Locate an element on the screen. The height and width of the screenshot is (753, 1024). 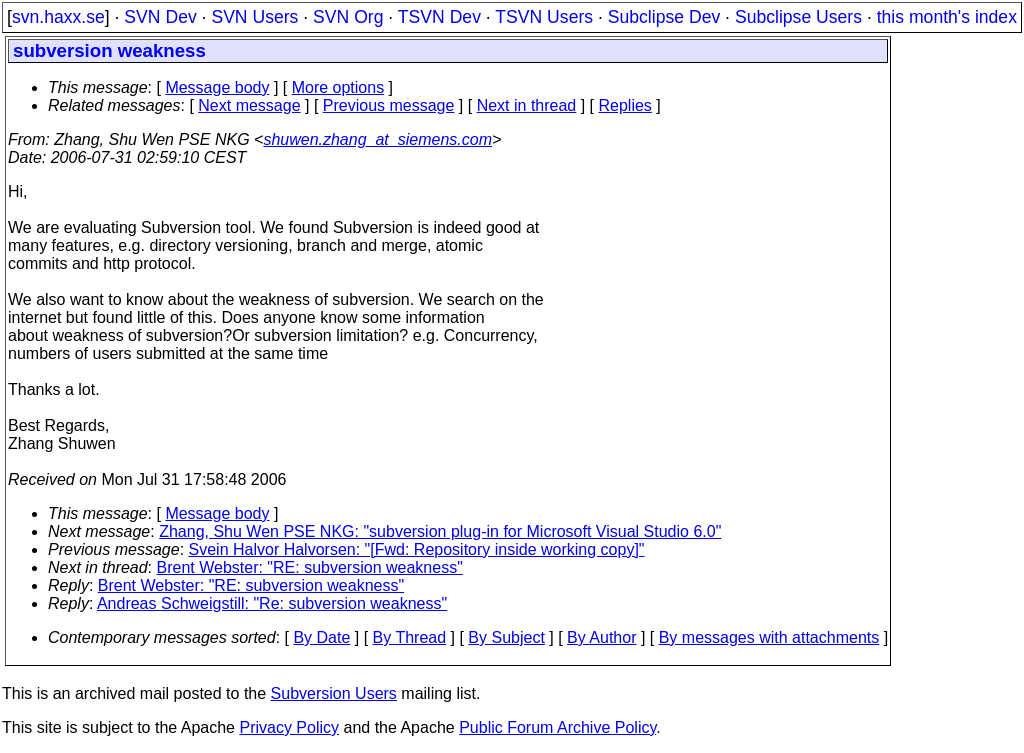
shuwen.zhang_at_siemens.com is located at coordinates (377, 139).